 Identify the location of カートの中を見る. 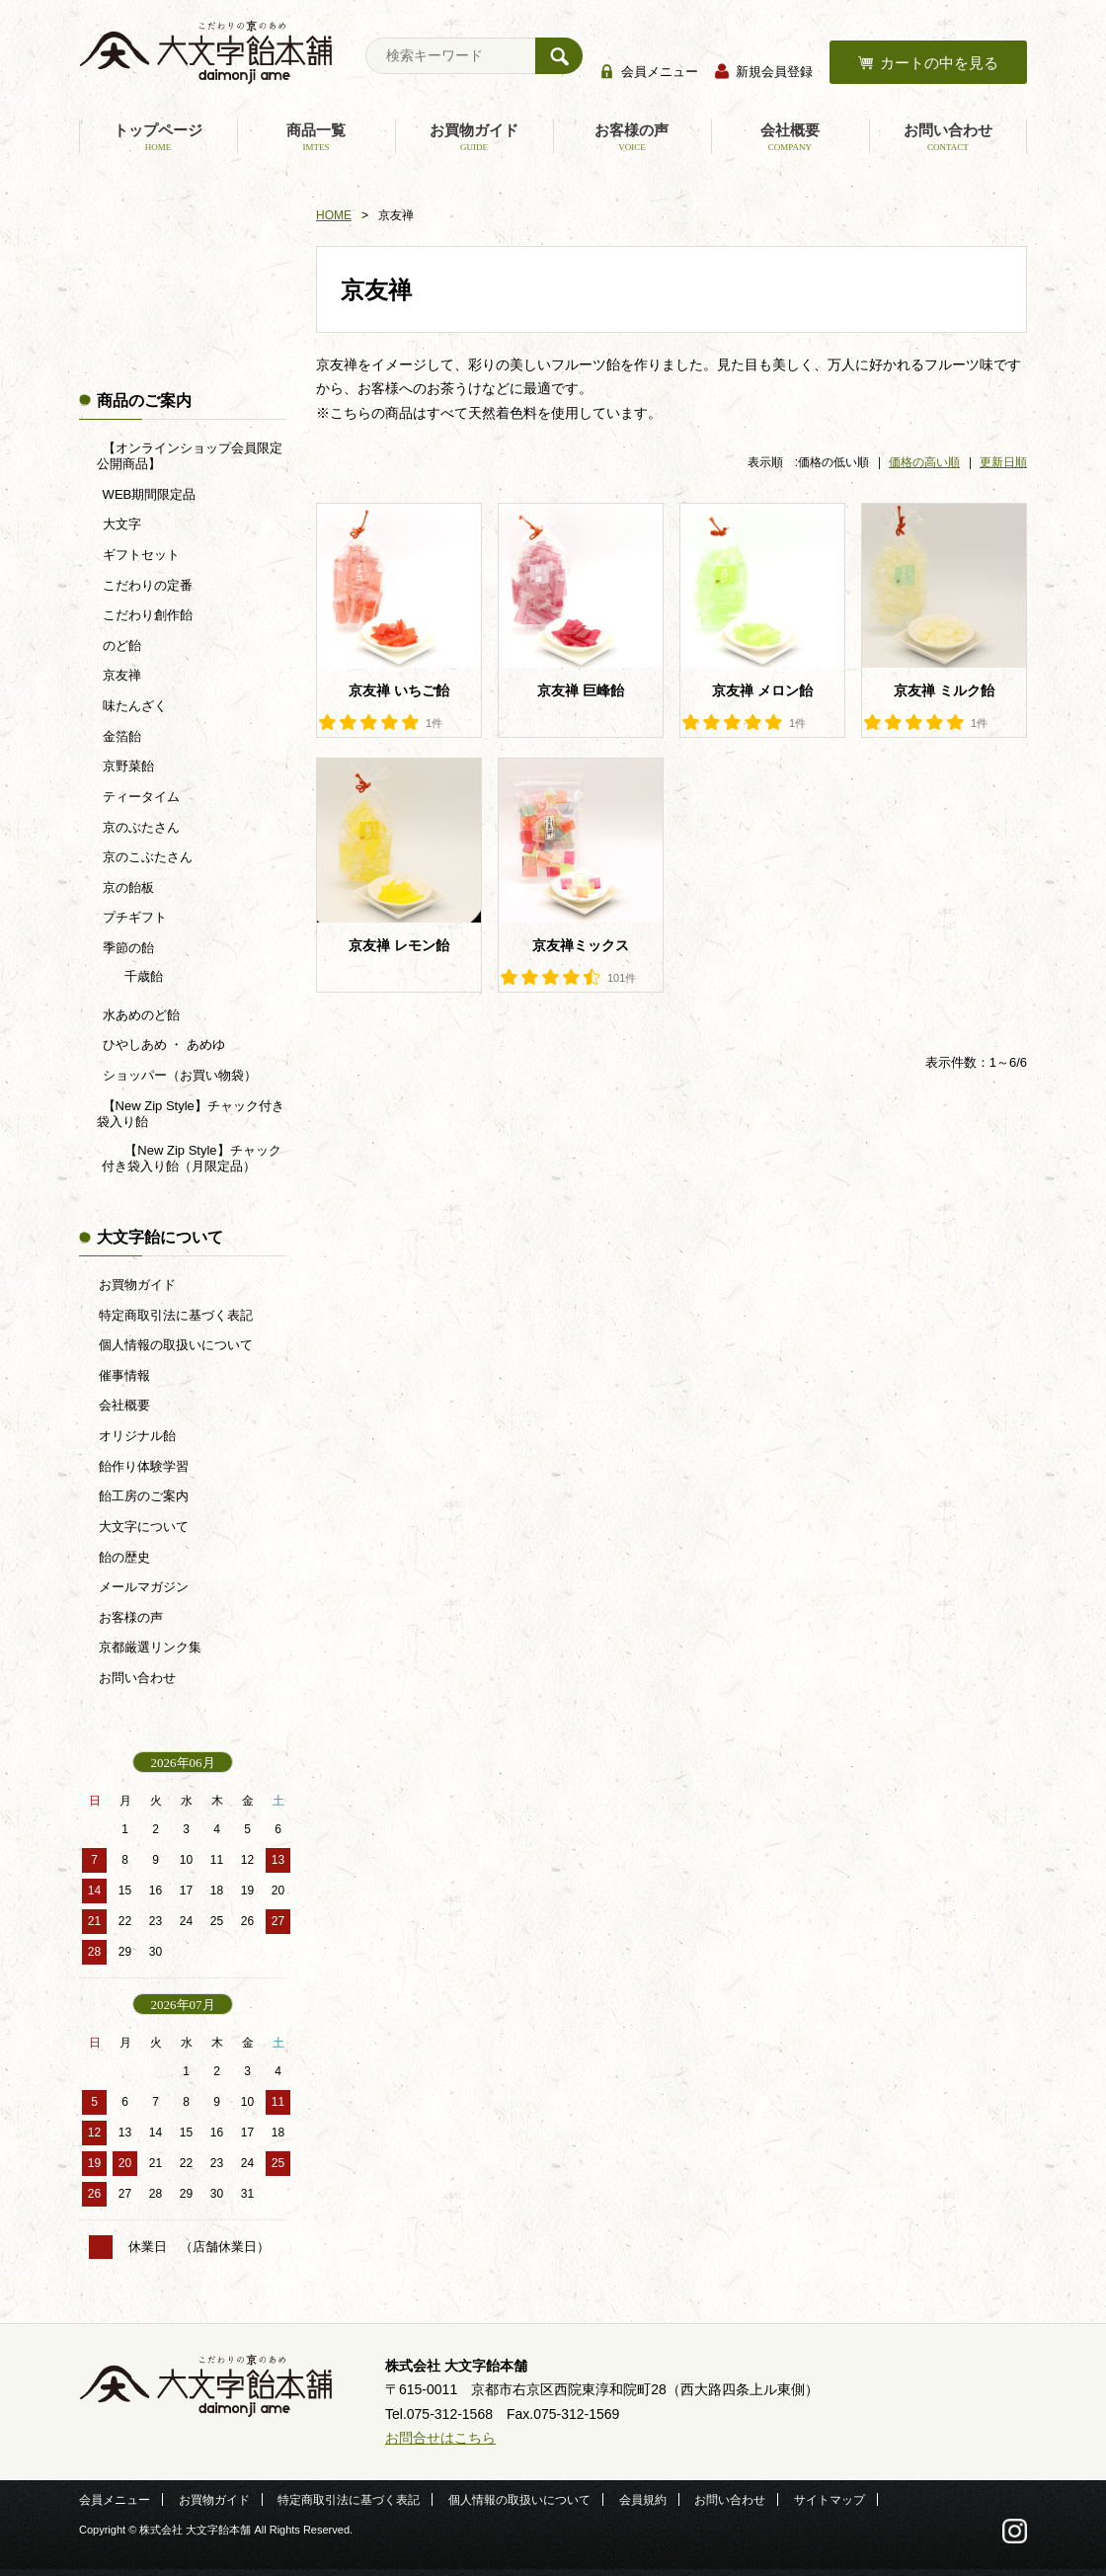
(939, 62).